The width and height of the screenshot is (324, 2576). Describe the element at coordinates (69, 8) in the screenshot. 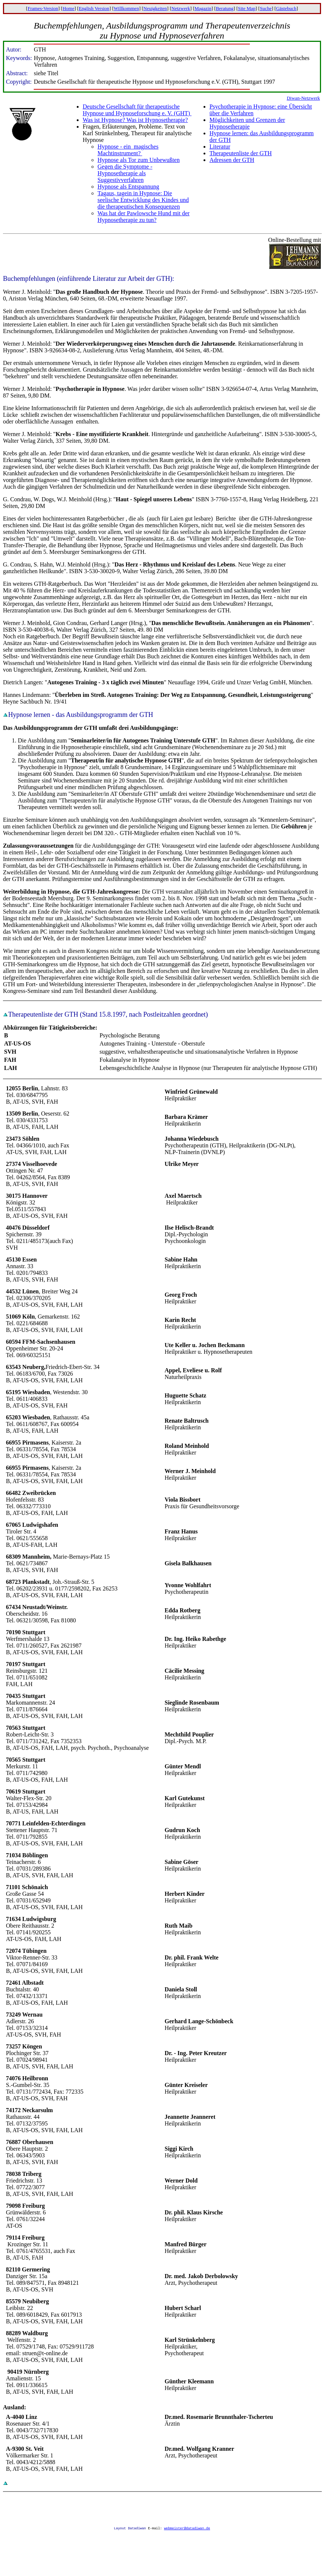

I see `Home` at that location.